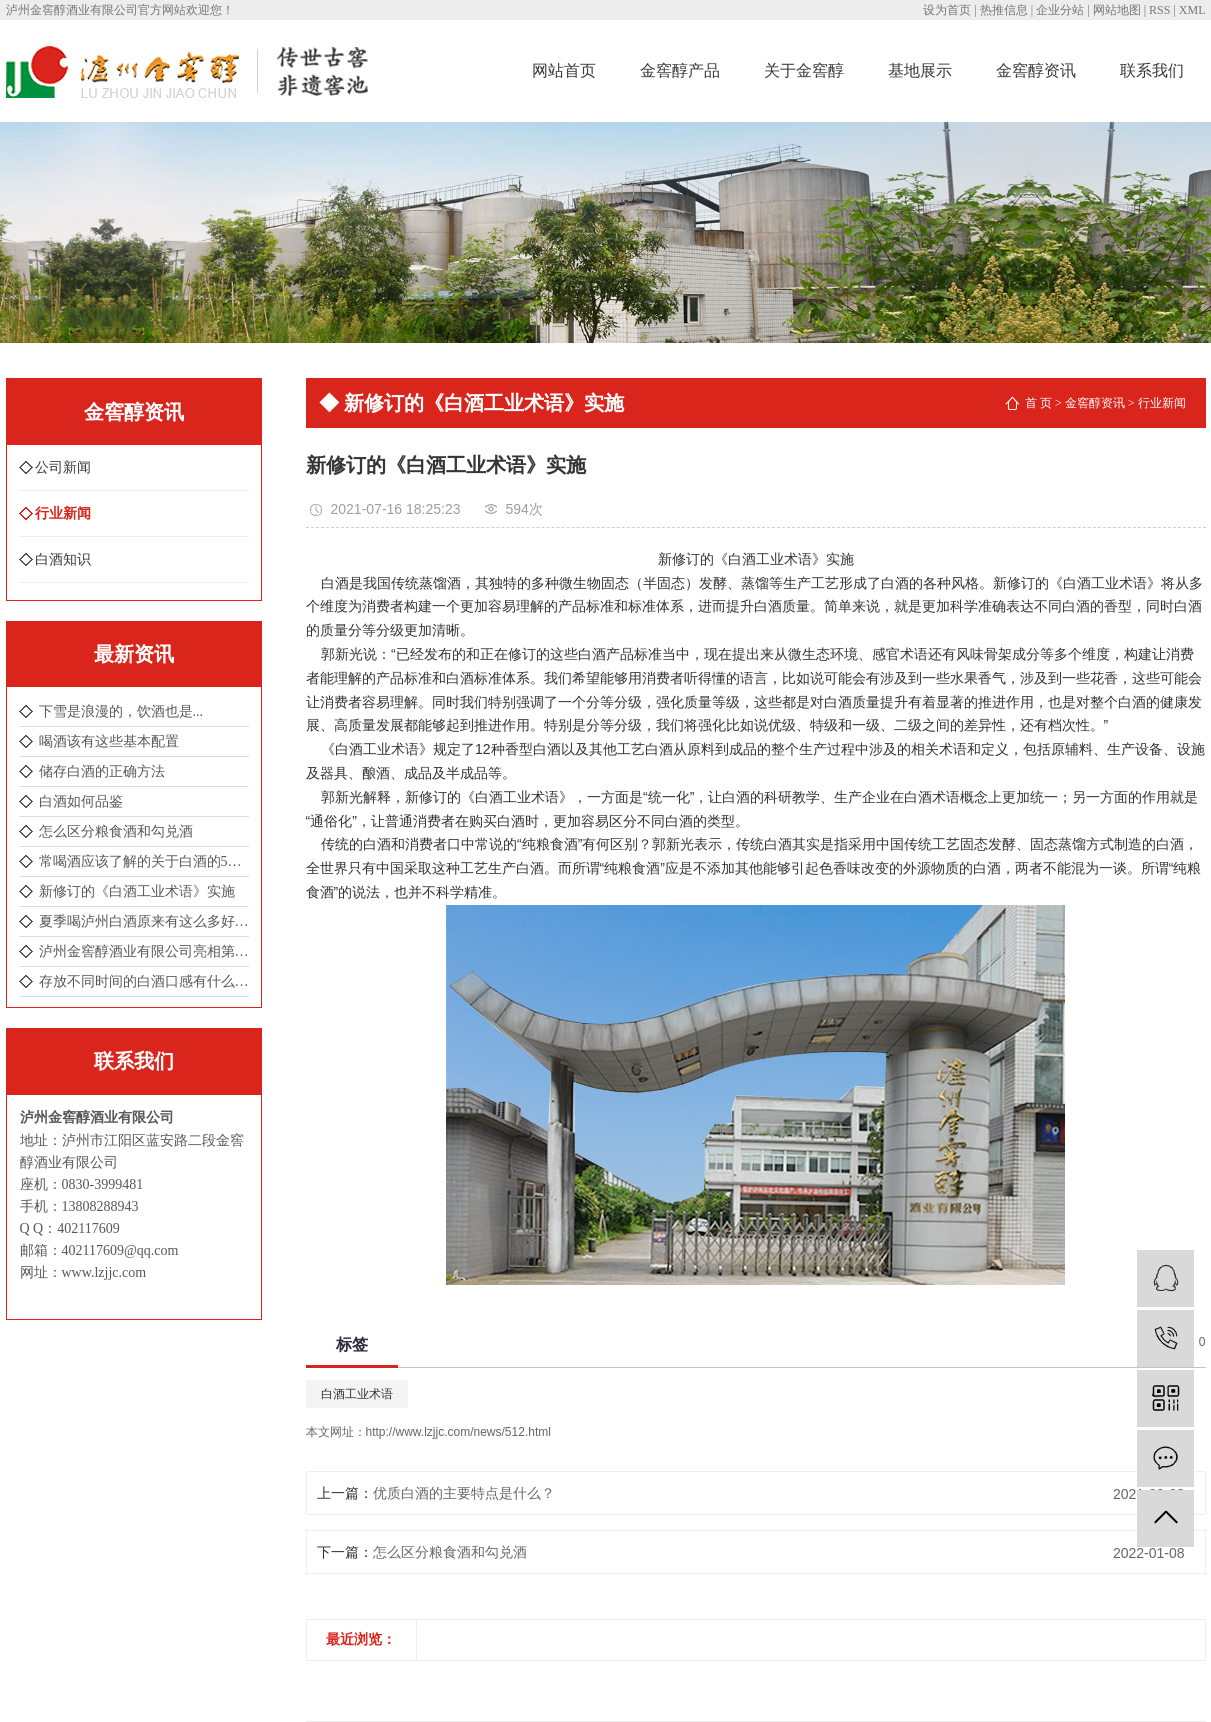  I want to click on 喝酒该有这些基本配置, so click(109, 741).